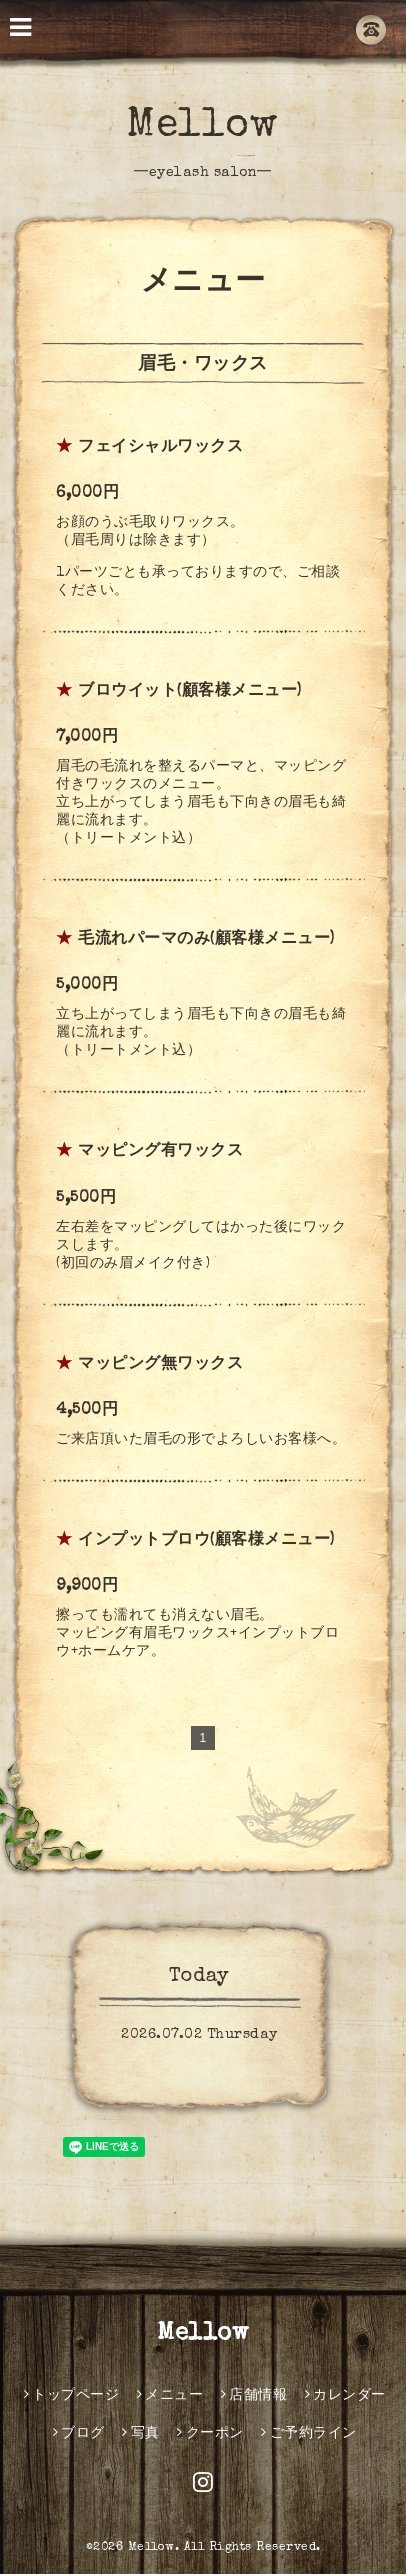  Describe the element at coordinates (206, 1541) in the screenshot. I see `インプットブロウ(顧客様メニュー)` at that location.